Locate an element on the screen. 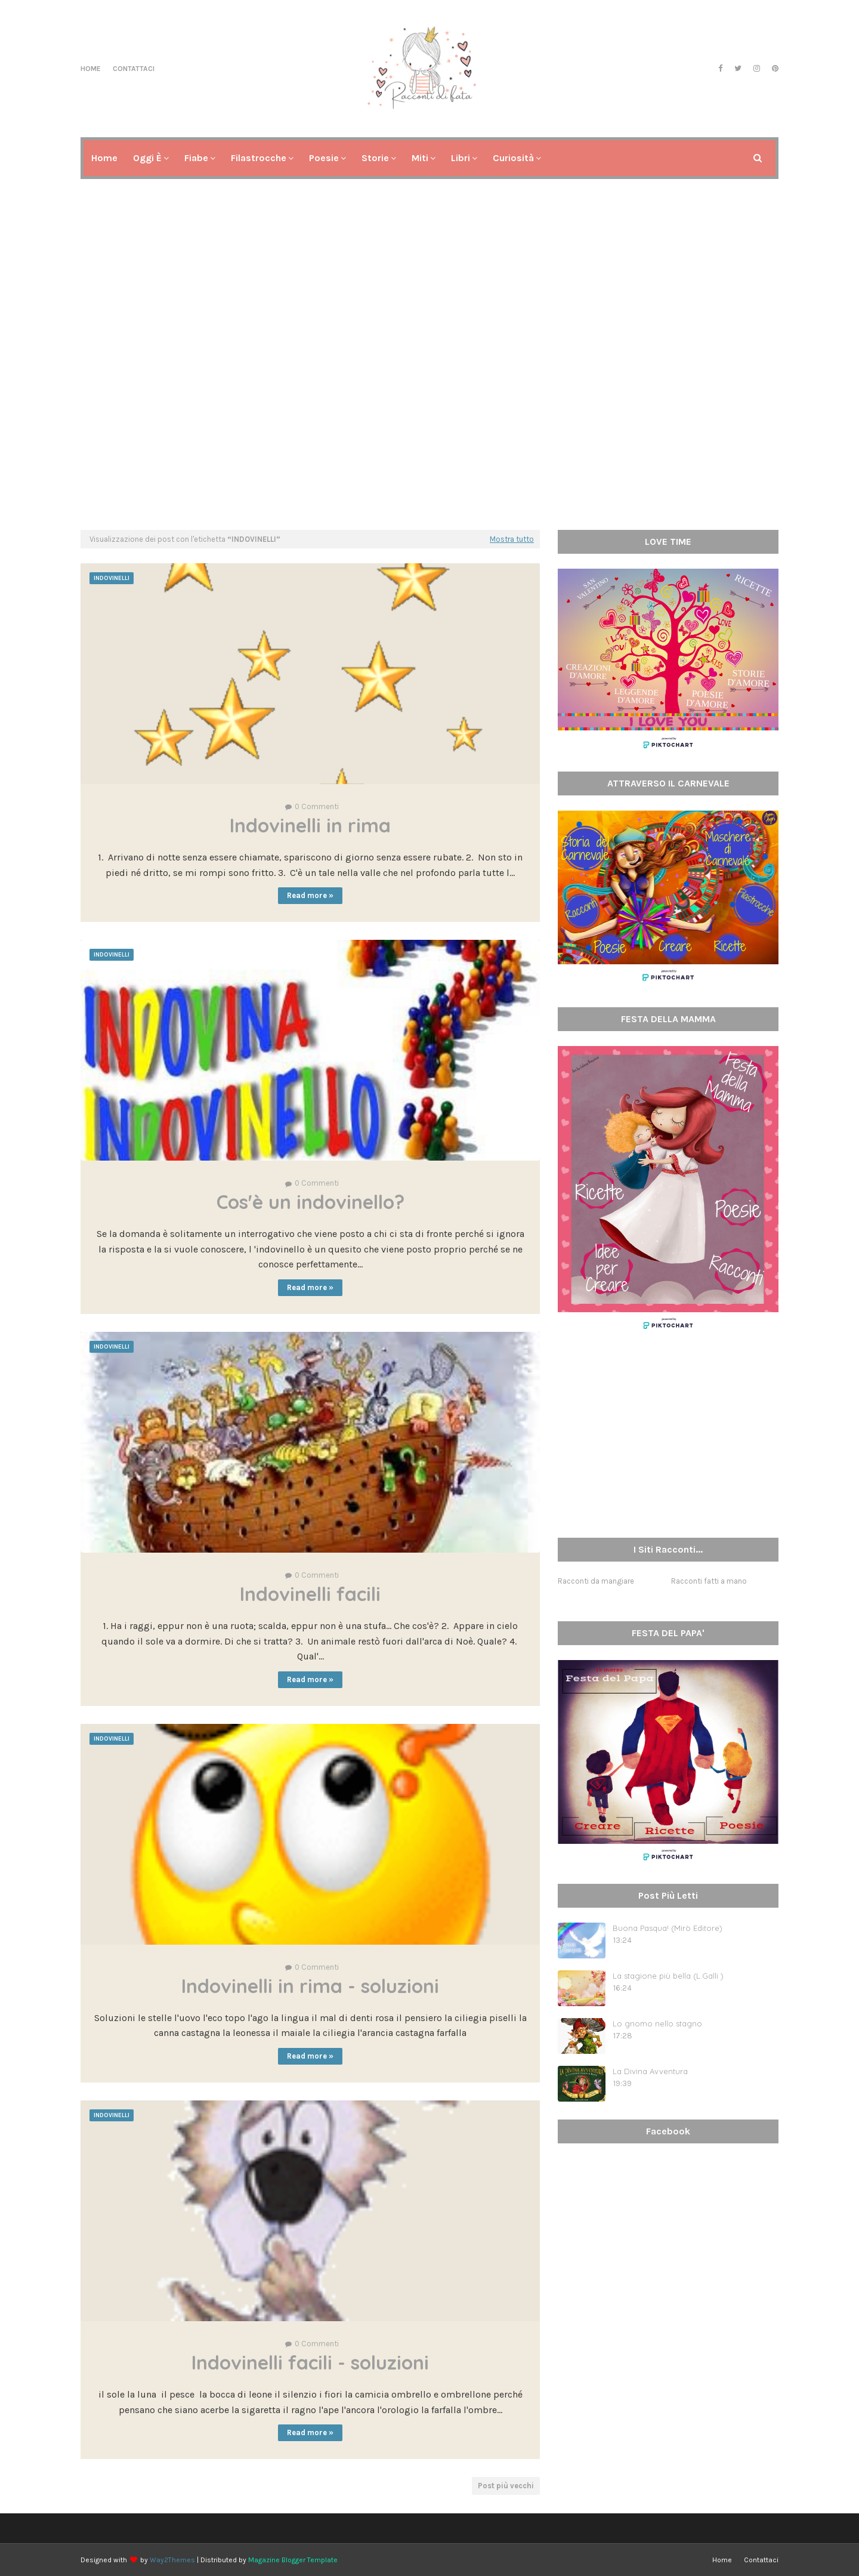 Image resolution: width=859 pixels, height=2576 pixels. Filastrocche [menuitem] is located at coordinates (258, 157).